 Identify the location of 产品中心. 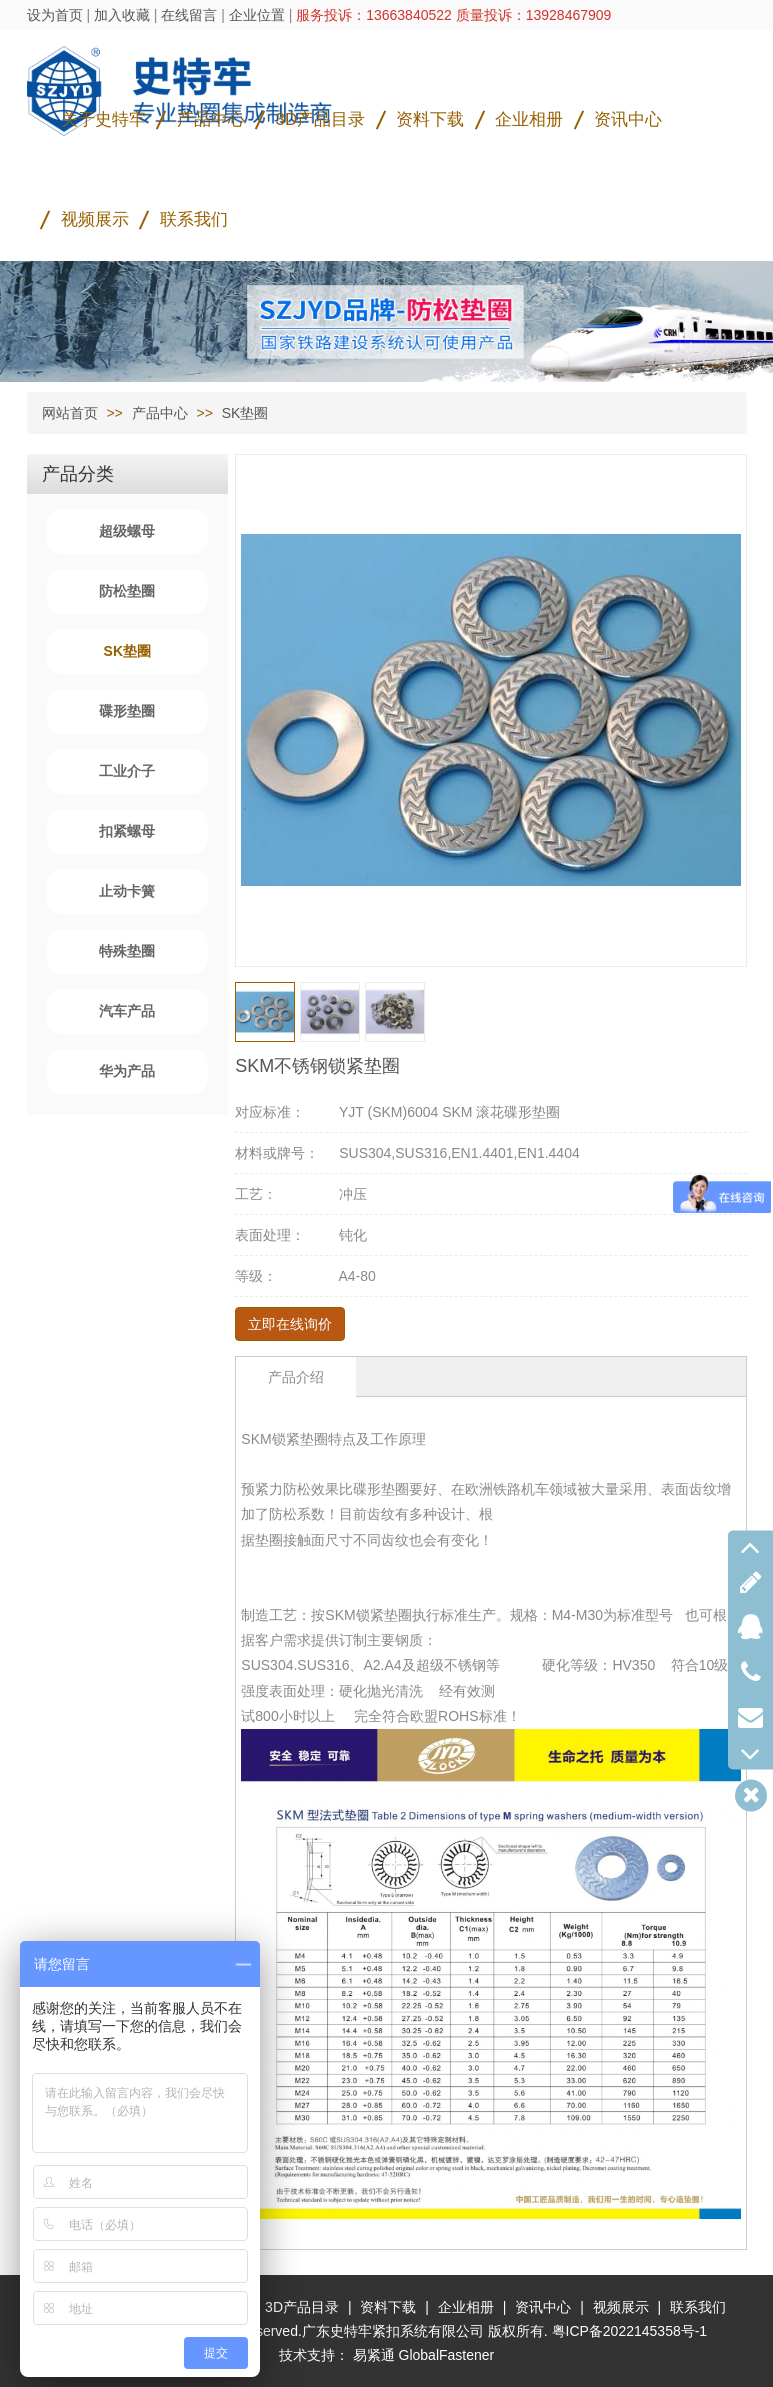
(211, 119).